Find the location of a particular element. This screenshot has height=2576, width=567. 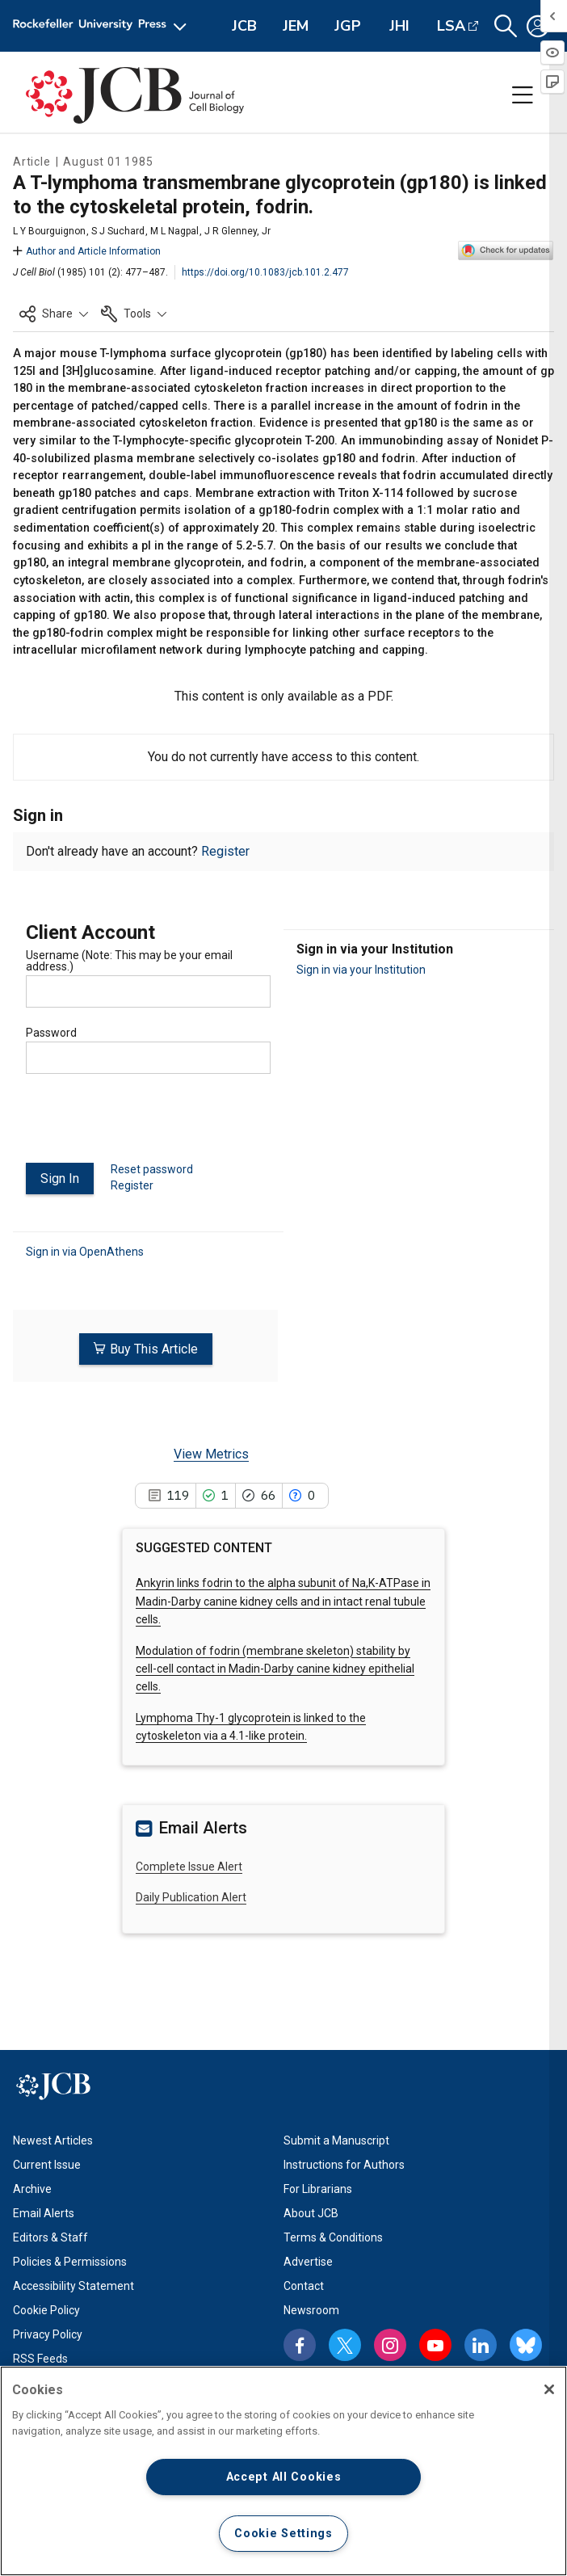

[region] is located at coordinates (283, 2471).